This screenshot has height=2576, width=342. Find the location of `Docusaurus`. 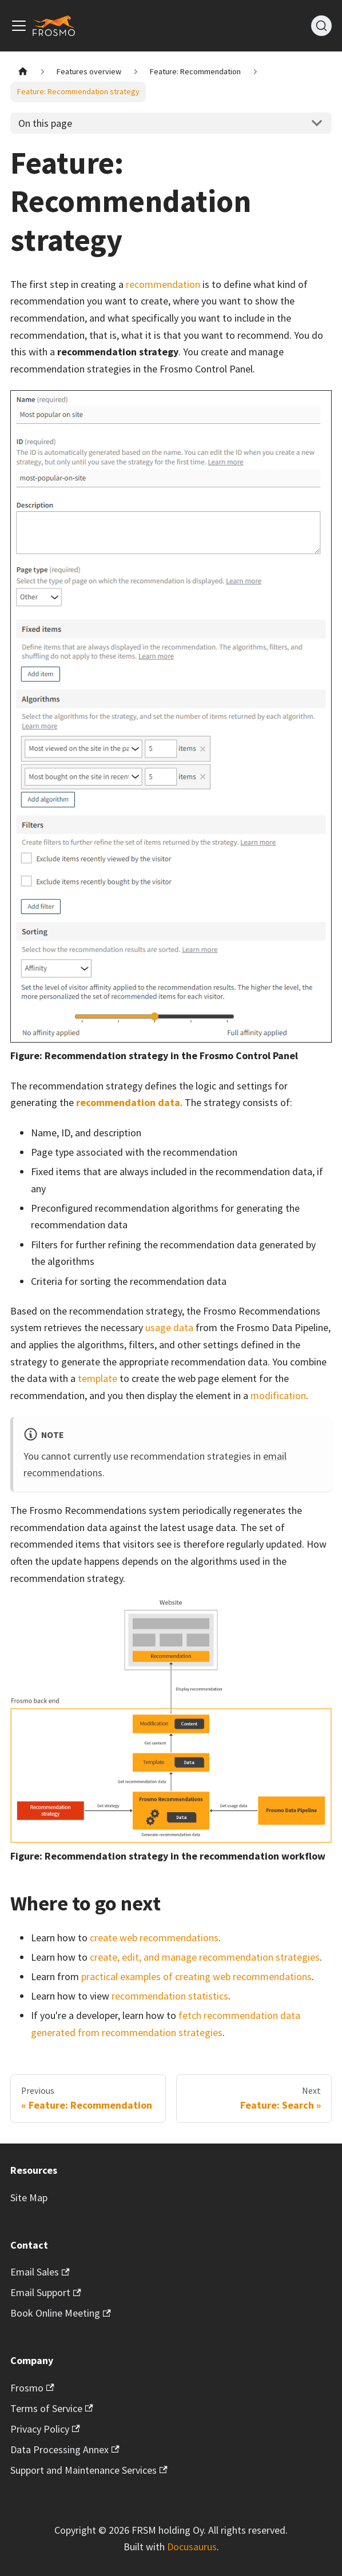

Docusaurus is located at coordinates (192, 2546).